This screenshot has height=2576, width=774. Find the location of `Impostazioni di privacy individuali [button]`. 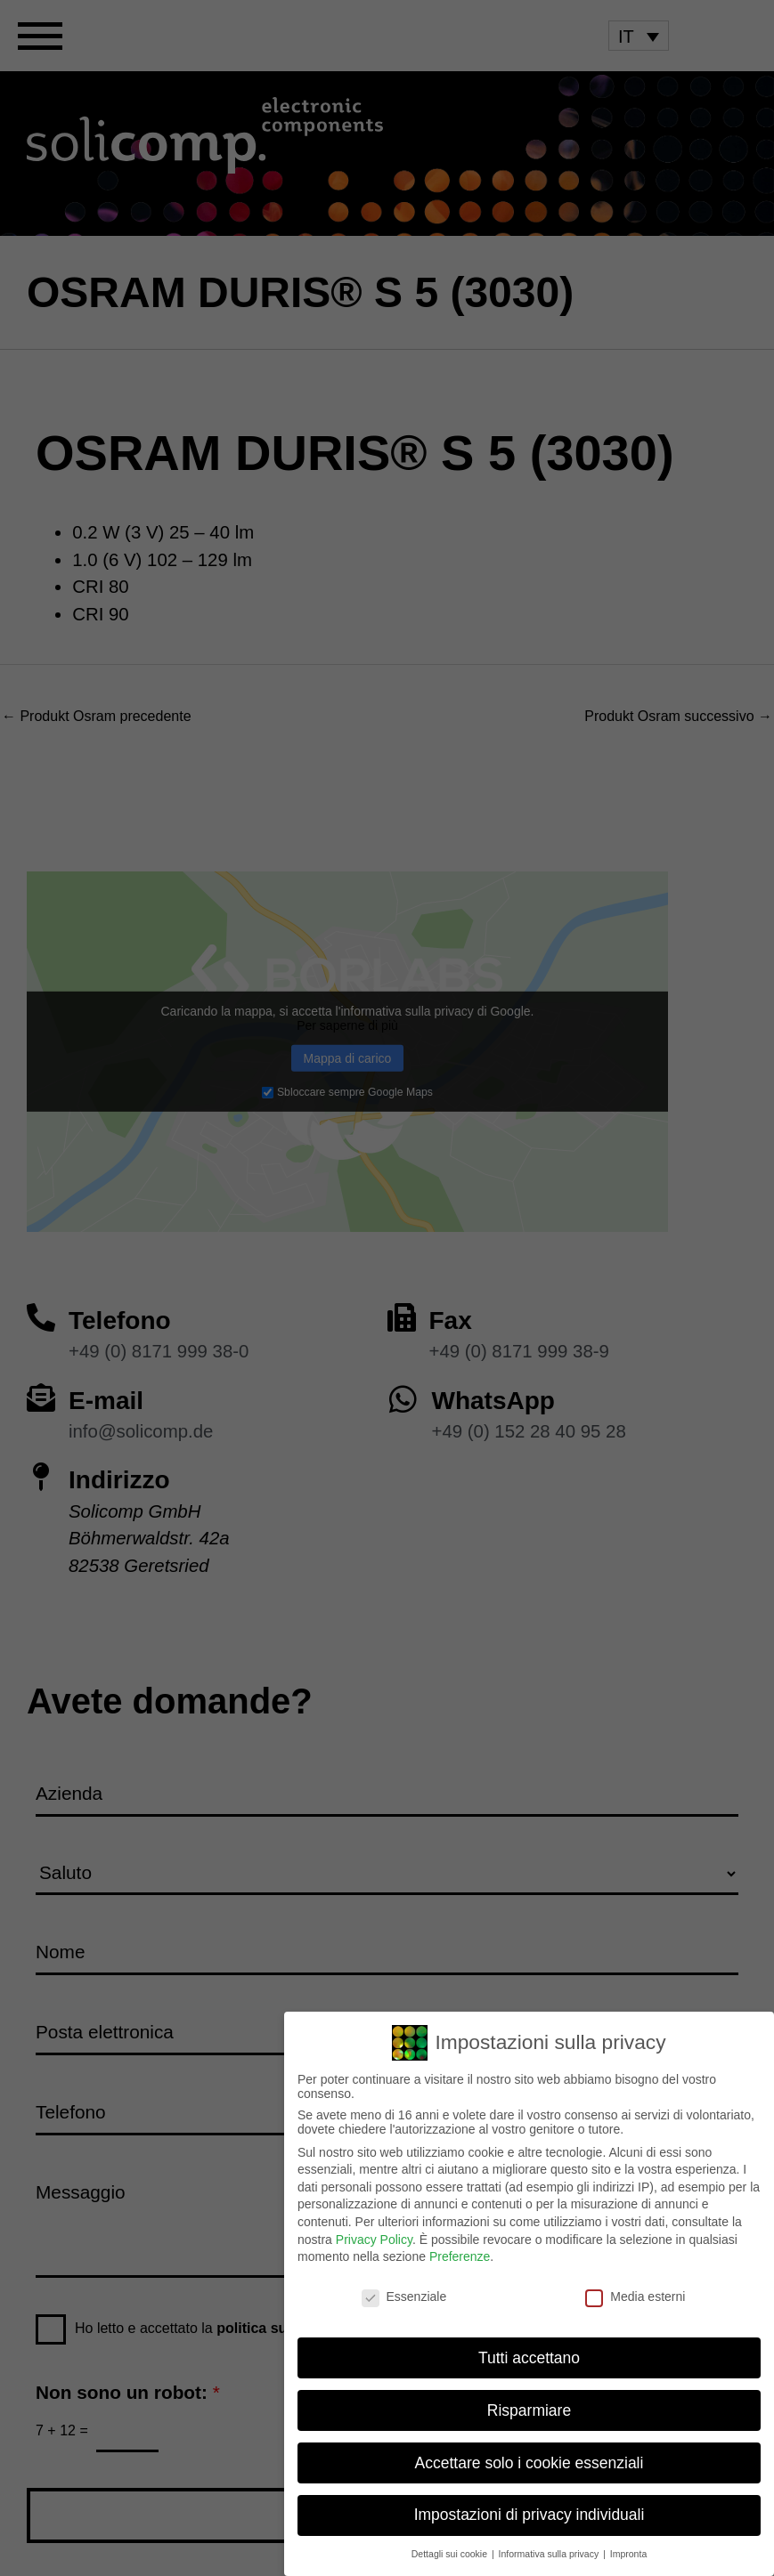

Impostazioni di privacy individuali [button] is located at coordinates (529, 2514).